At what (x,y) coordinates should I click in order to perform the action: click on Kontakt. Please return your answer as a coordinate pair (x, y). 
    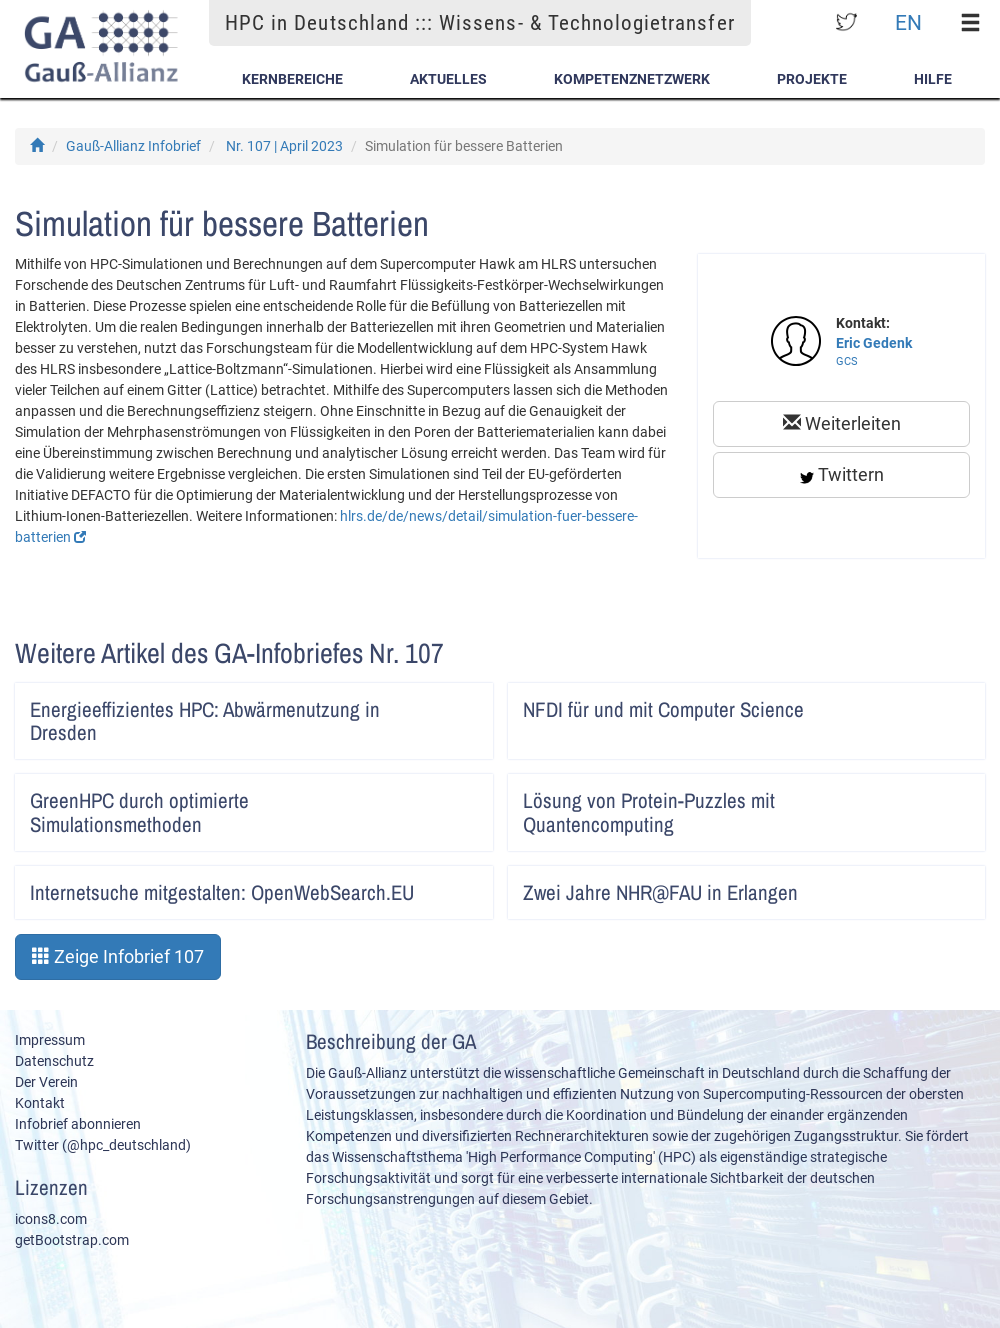
    Looking at the image, I should click on (40, 1103).